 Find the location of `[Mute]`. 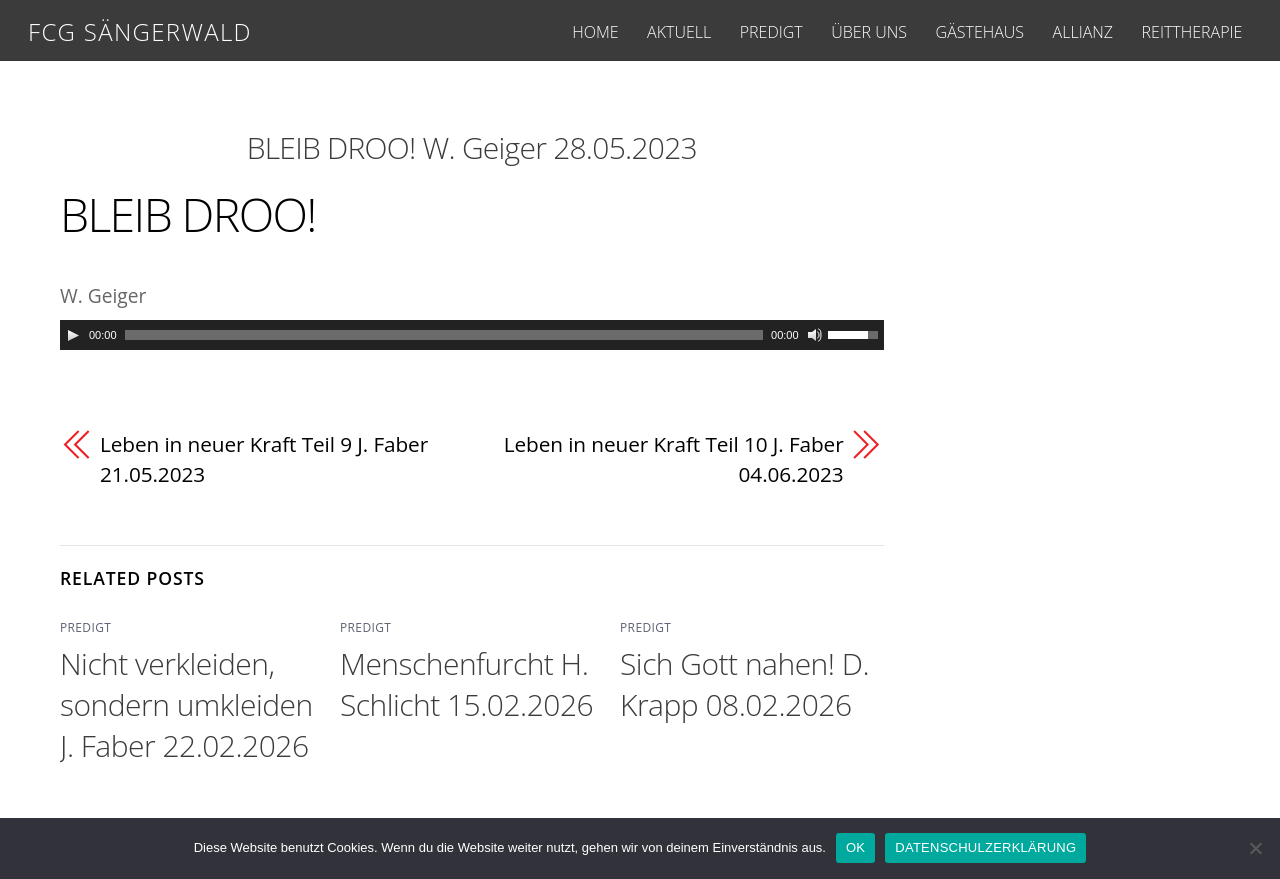

[Mute] is located at coordinates (815, 335).